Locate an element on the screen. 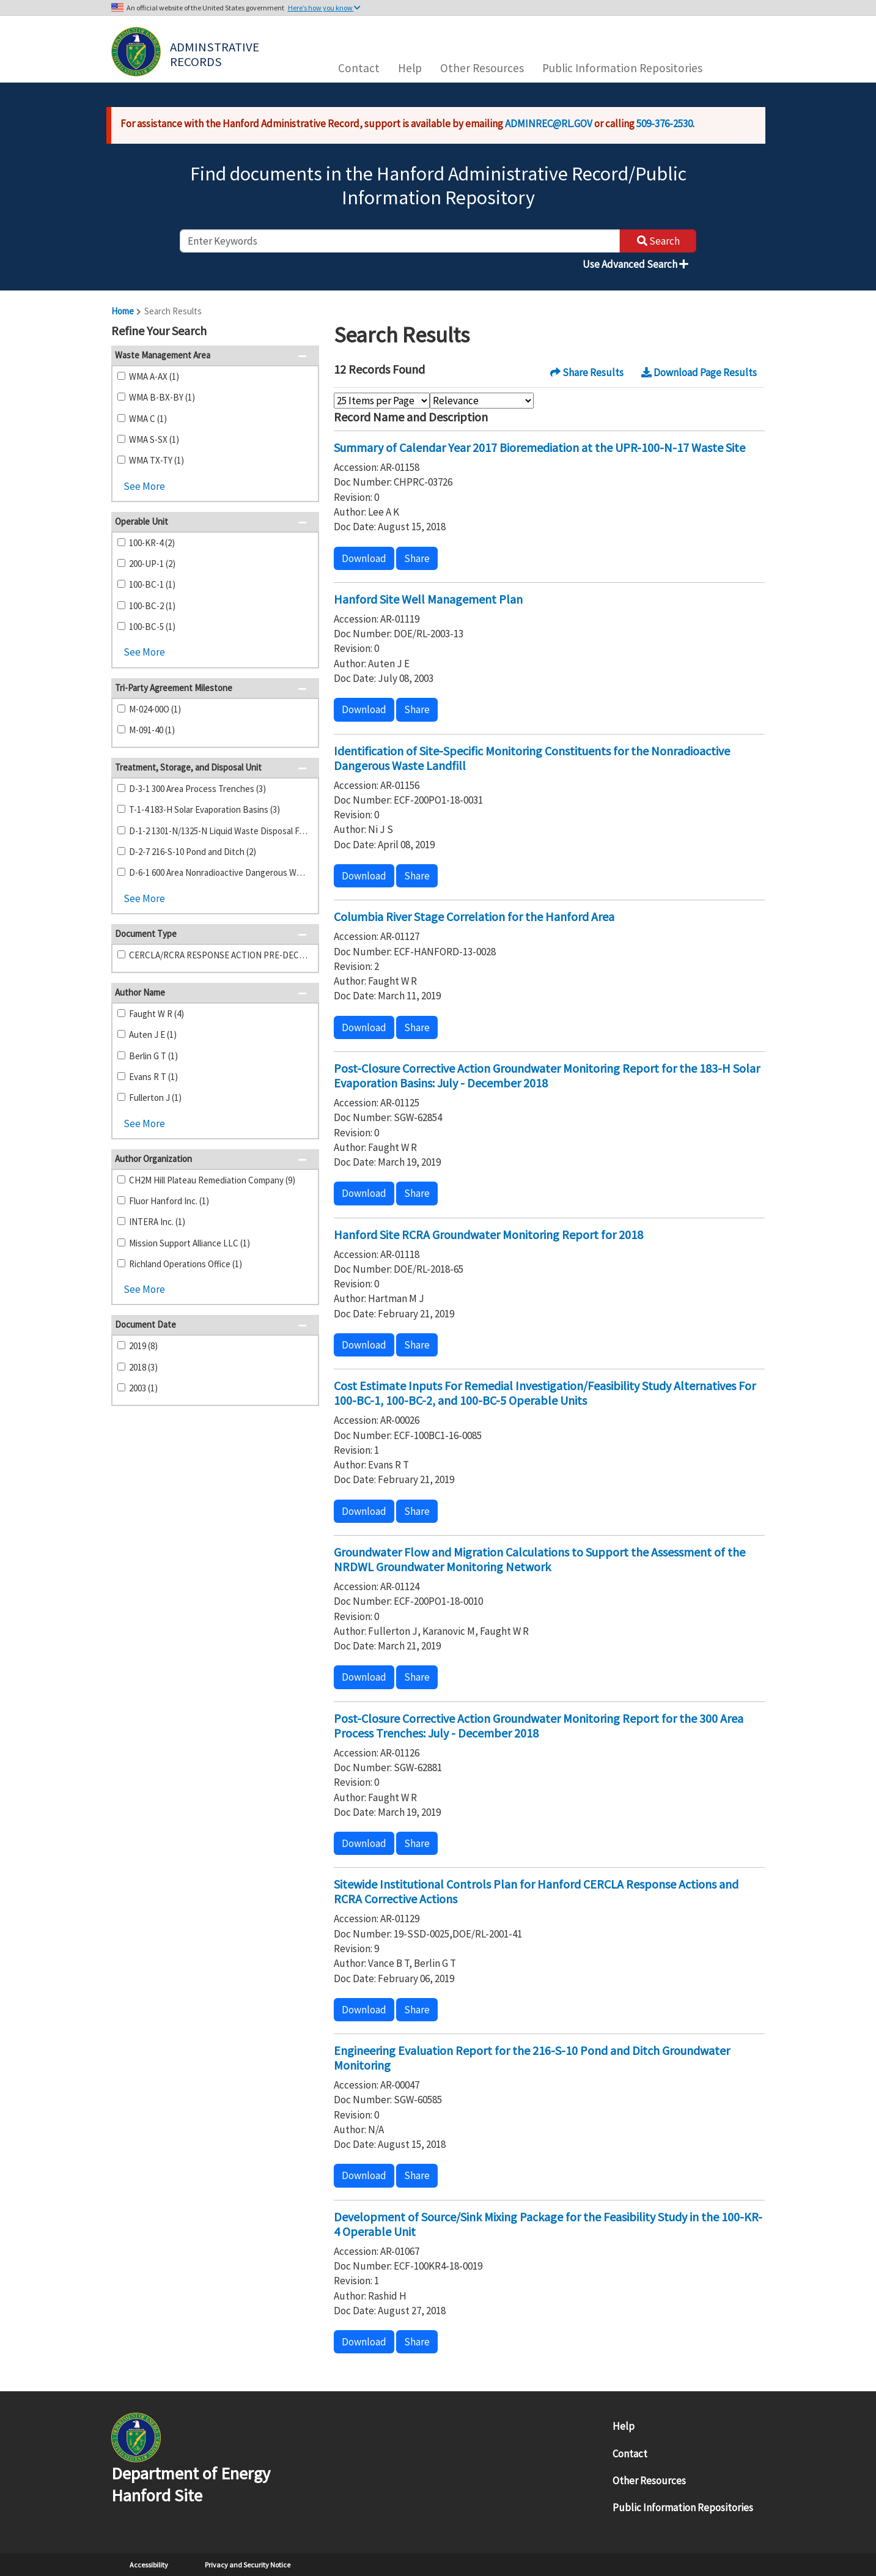  Berlin G T (1) is located at coordinates (153, 1056).